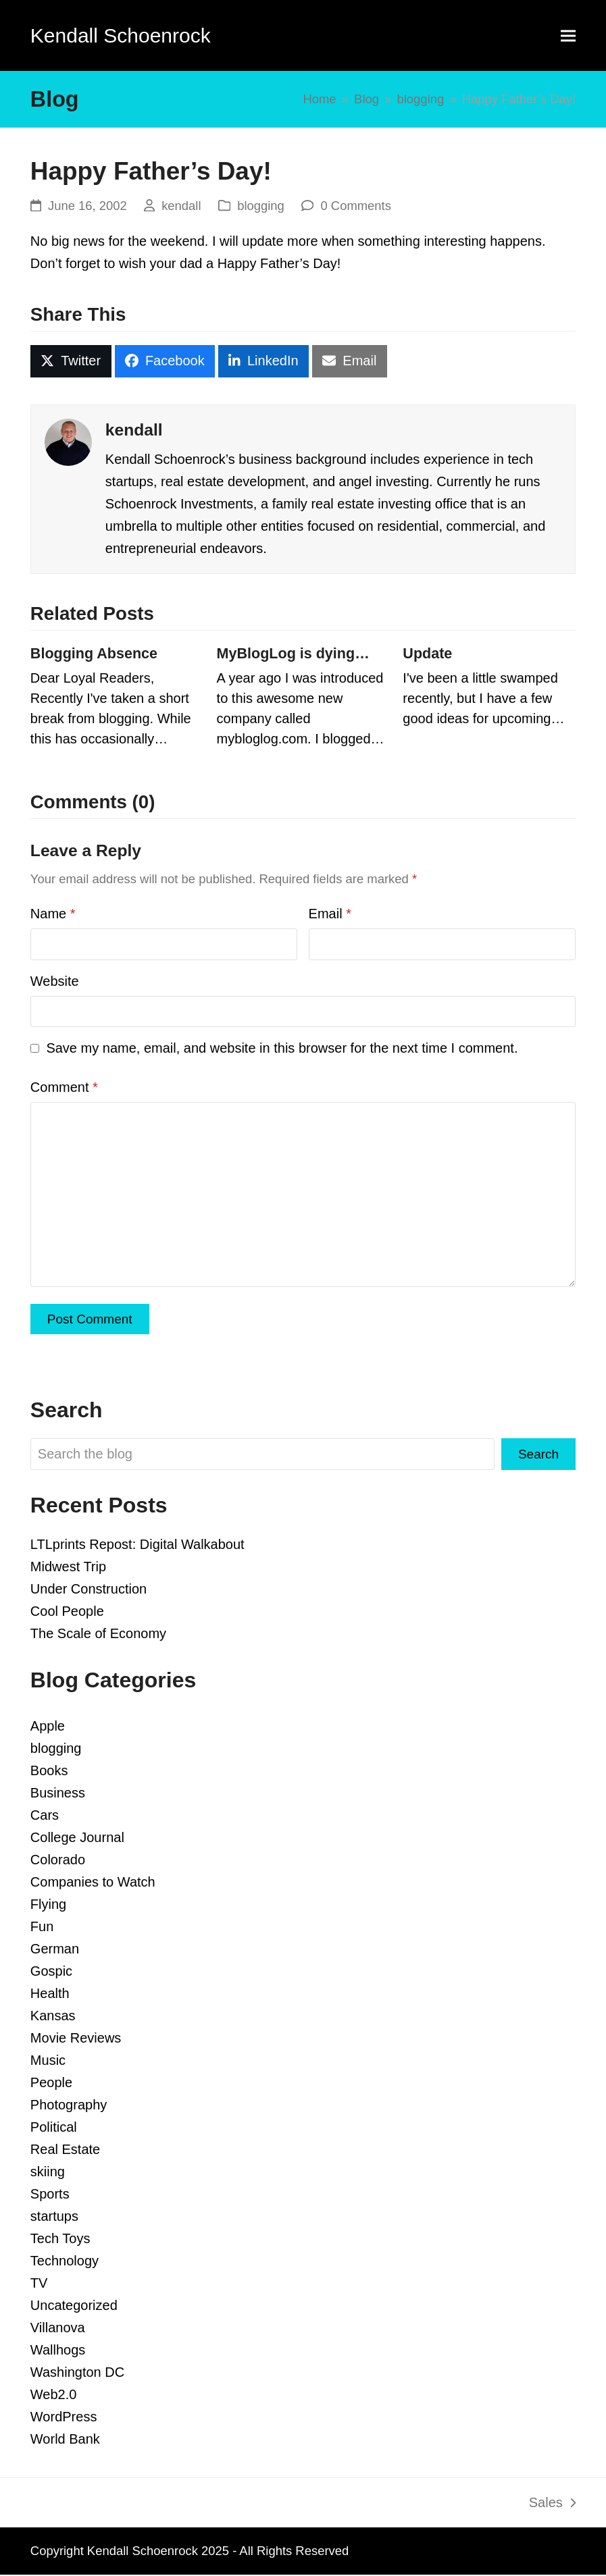 The height and width of the screenshot is (2576, 606). Describe the element at coordinates (68, 2106) in the screenshot. I see `Photography` at that location.